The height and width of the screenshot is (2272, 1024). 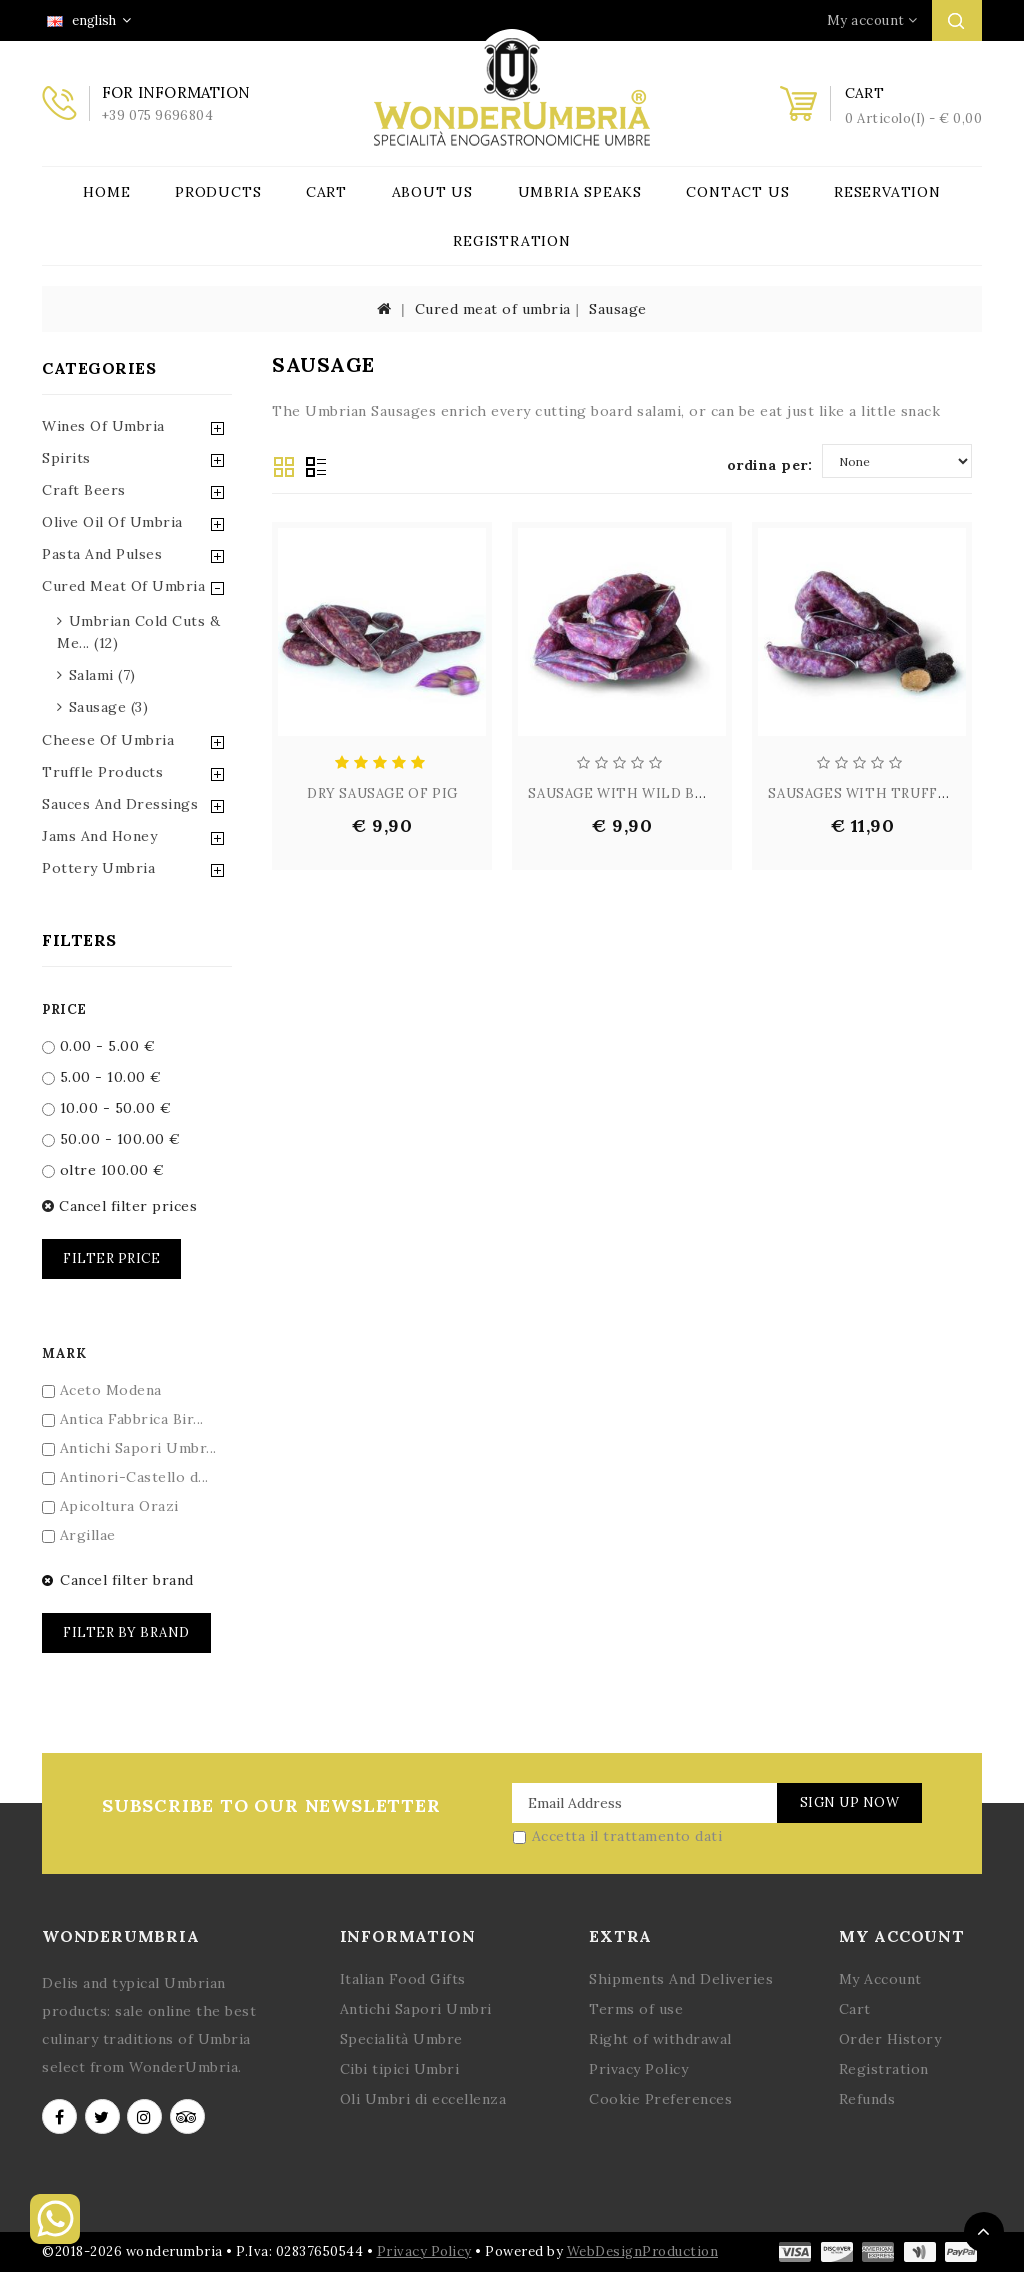 What do you see at coordinates (108, 740) in the screenshot?
I see `Cheese of Umbria` at bounding box center [108, 740].